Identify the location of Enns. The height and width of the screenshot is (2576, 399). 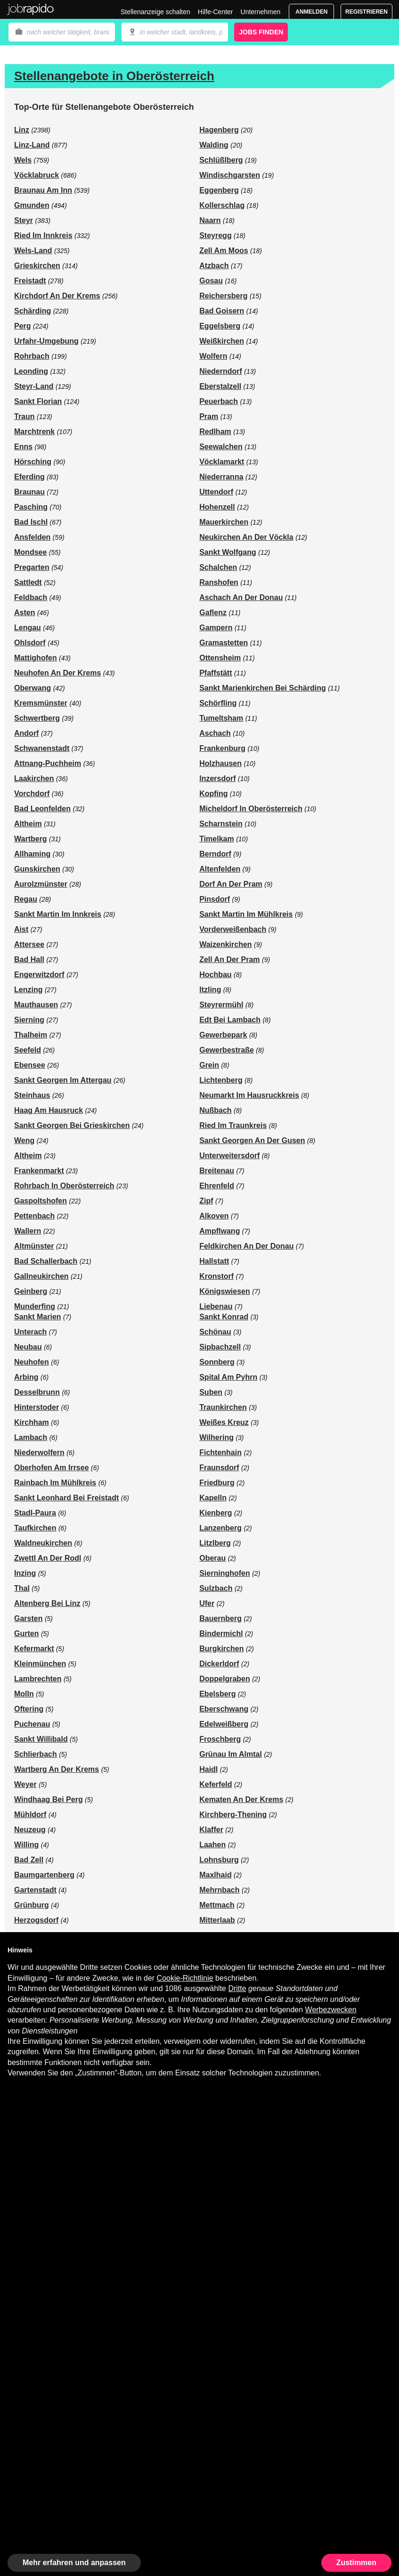
(23, 447).